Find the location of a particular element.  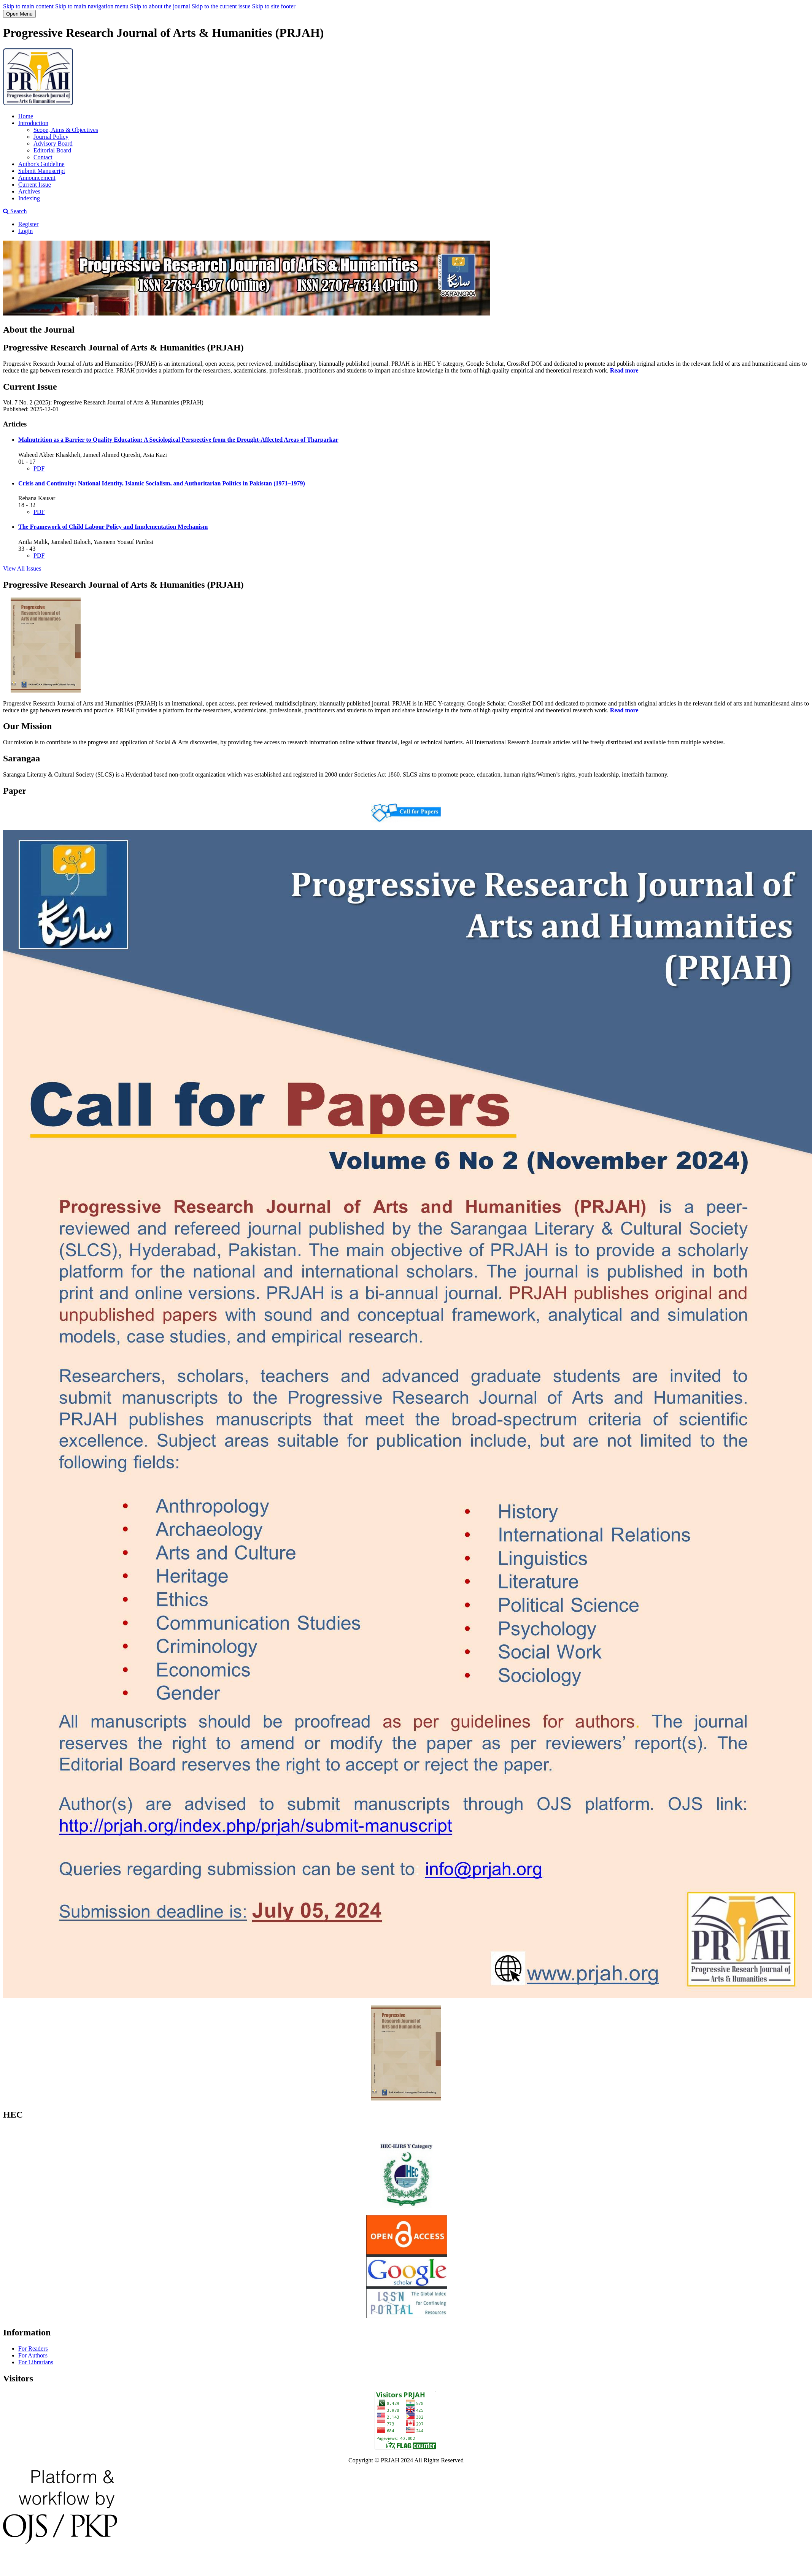

Advisory Board is located at coordinates (53, 143).